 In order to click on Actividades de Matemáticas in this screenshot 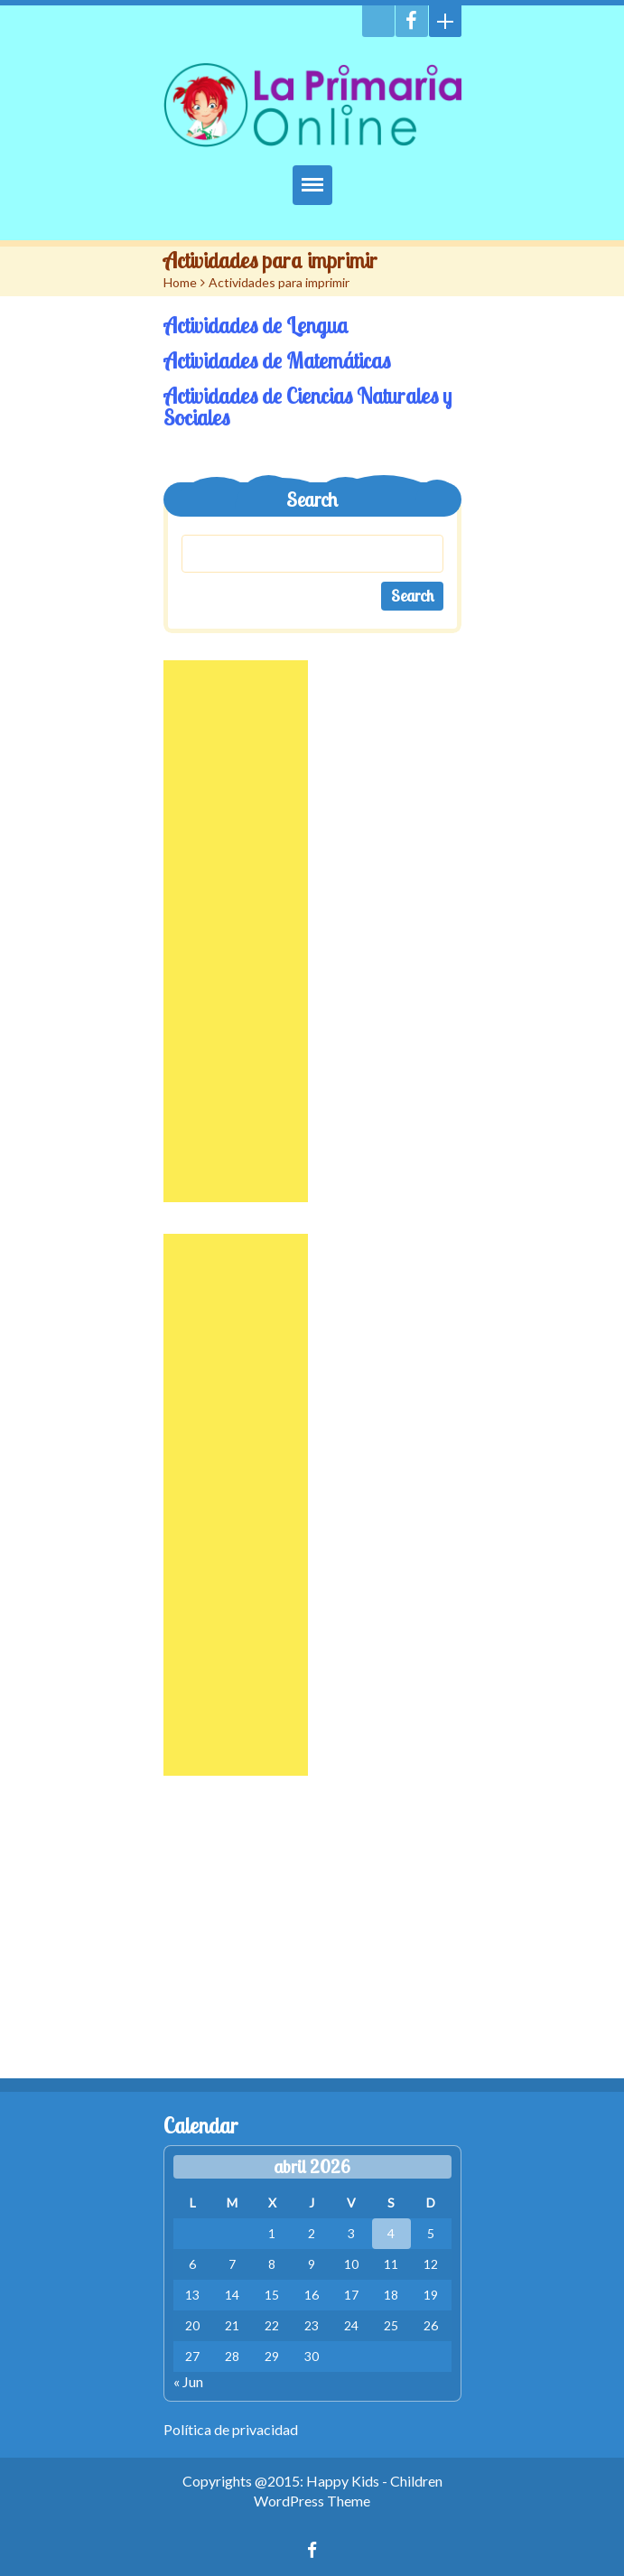, I will do `click(276, 360)`.